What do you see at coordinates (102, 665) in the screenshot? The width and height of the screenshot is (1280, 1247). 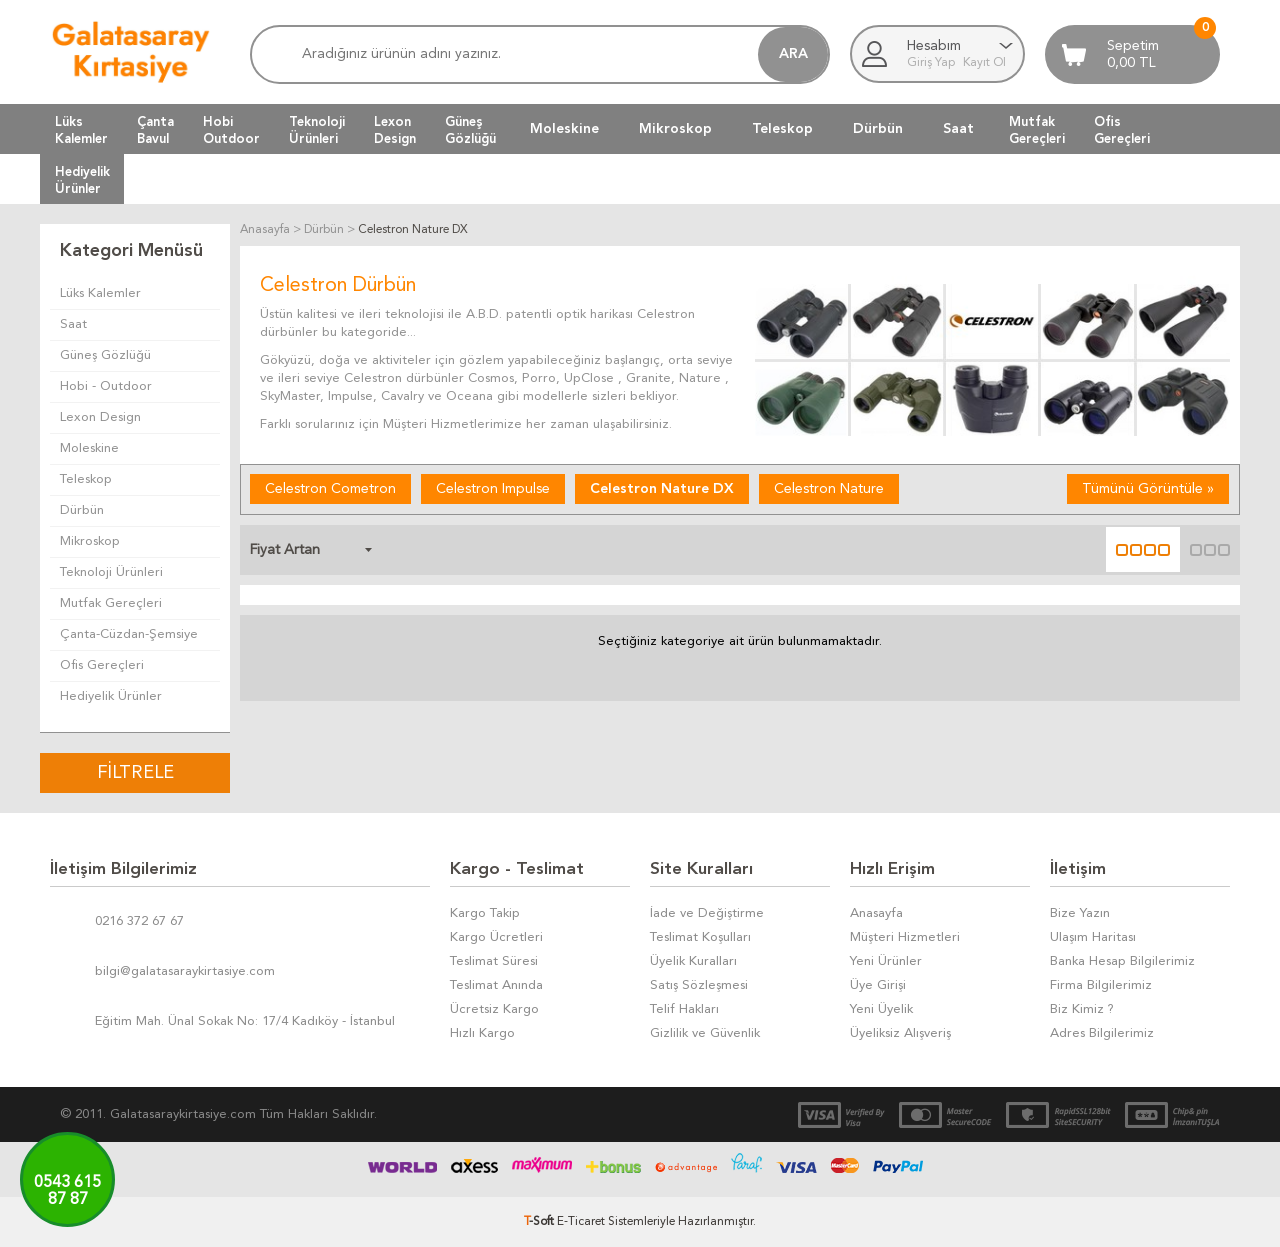 I see `Ofis Gereçleri` at bounding box center [102, 665].